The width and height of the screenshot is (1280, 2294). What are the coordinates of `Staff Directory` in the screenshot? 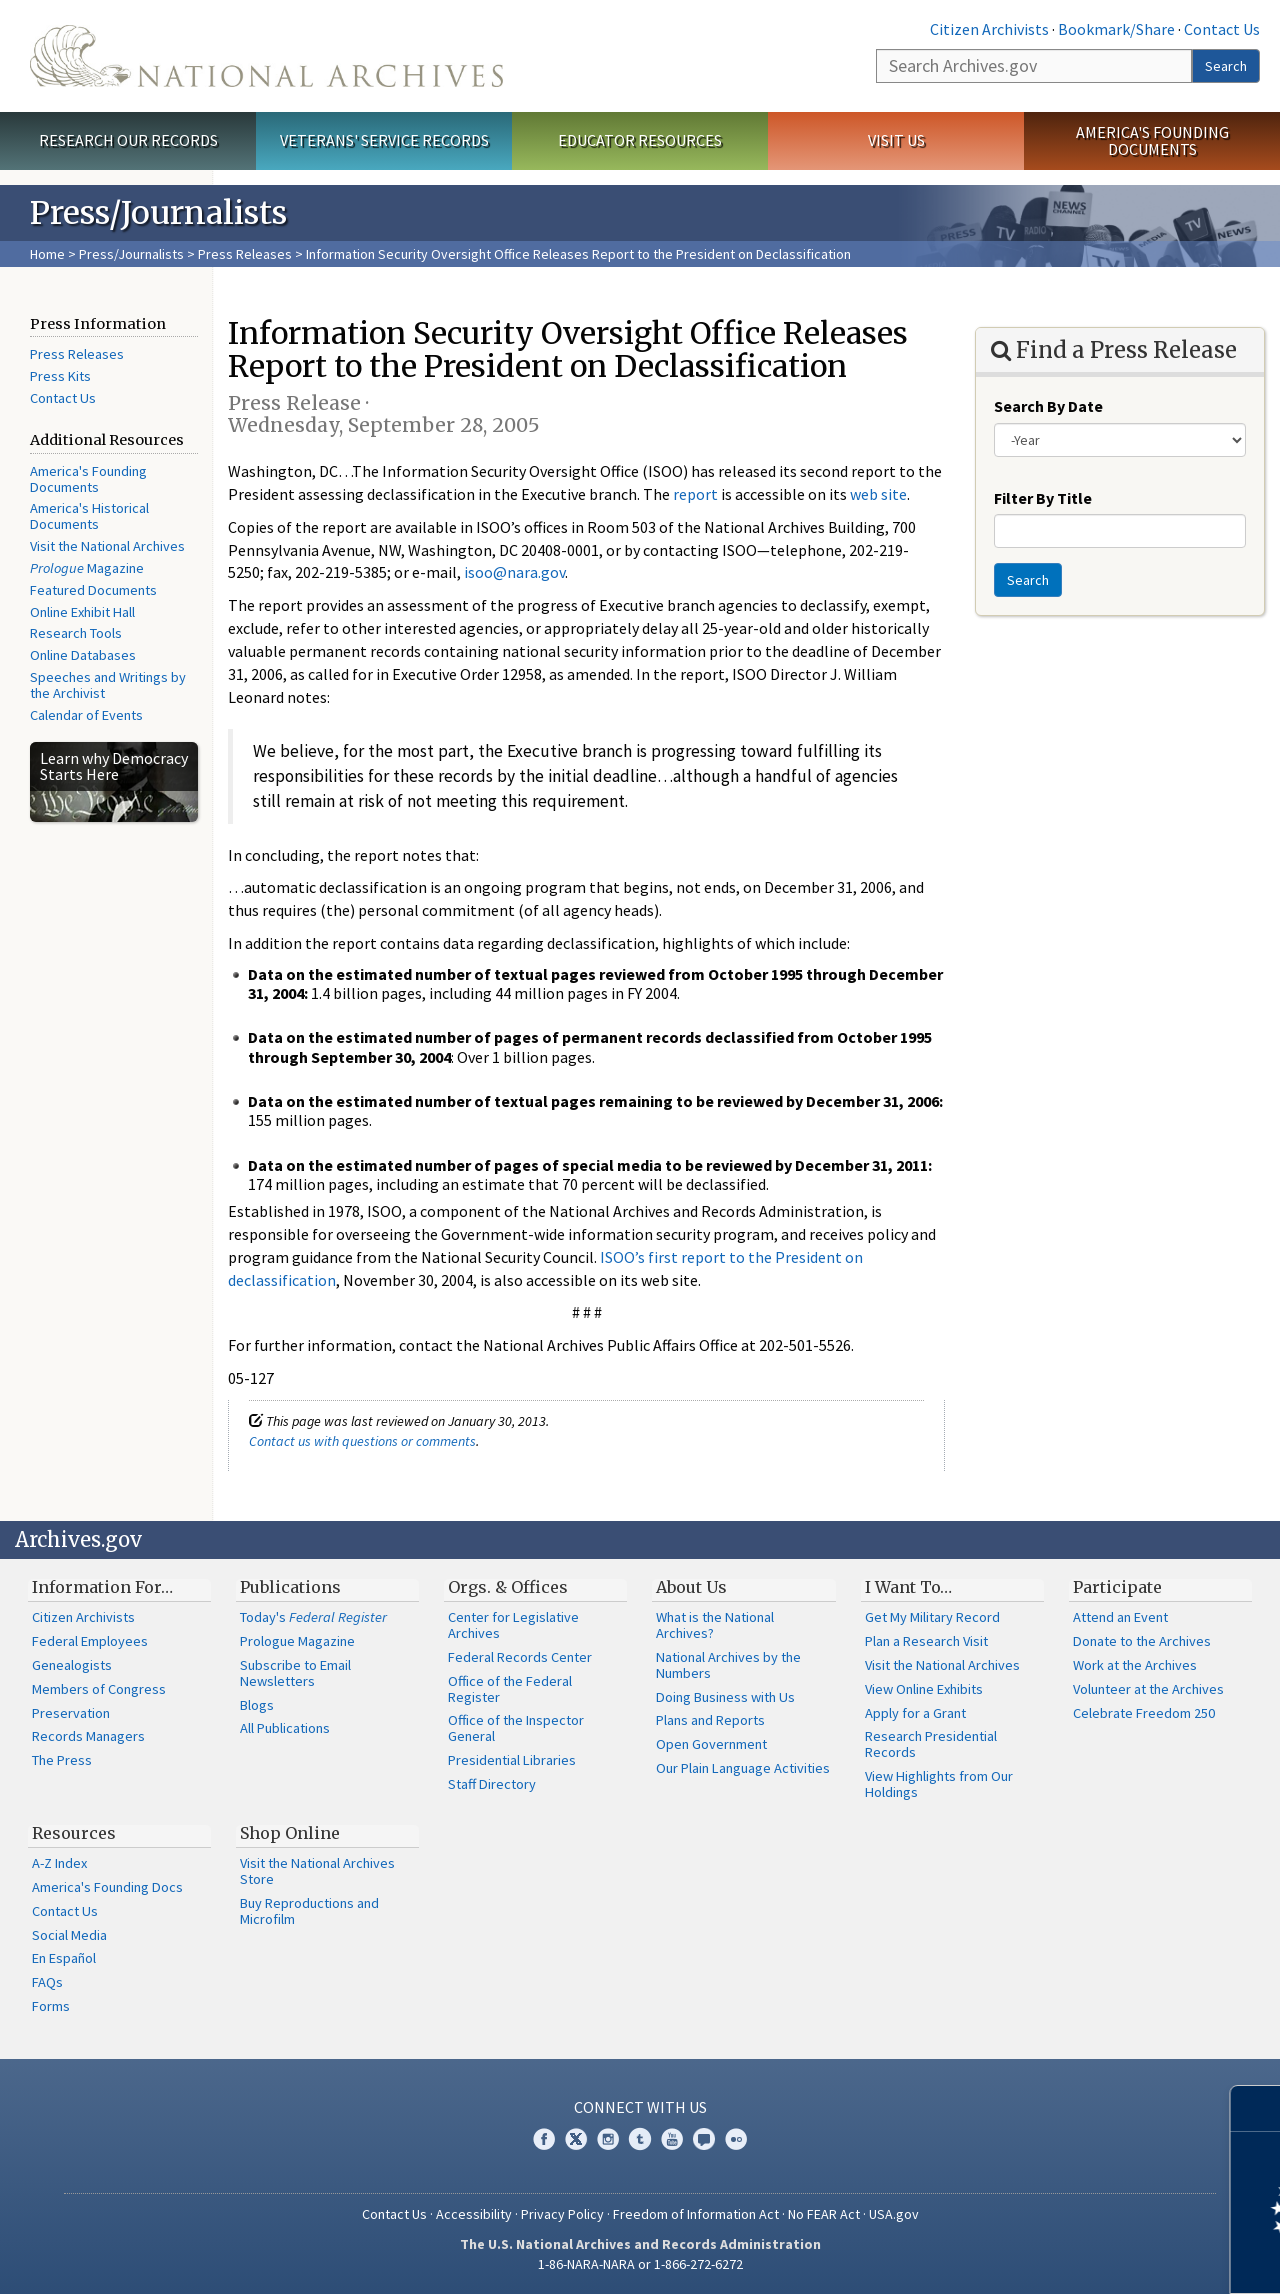 It's located at (492, 1784).